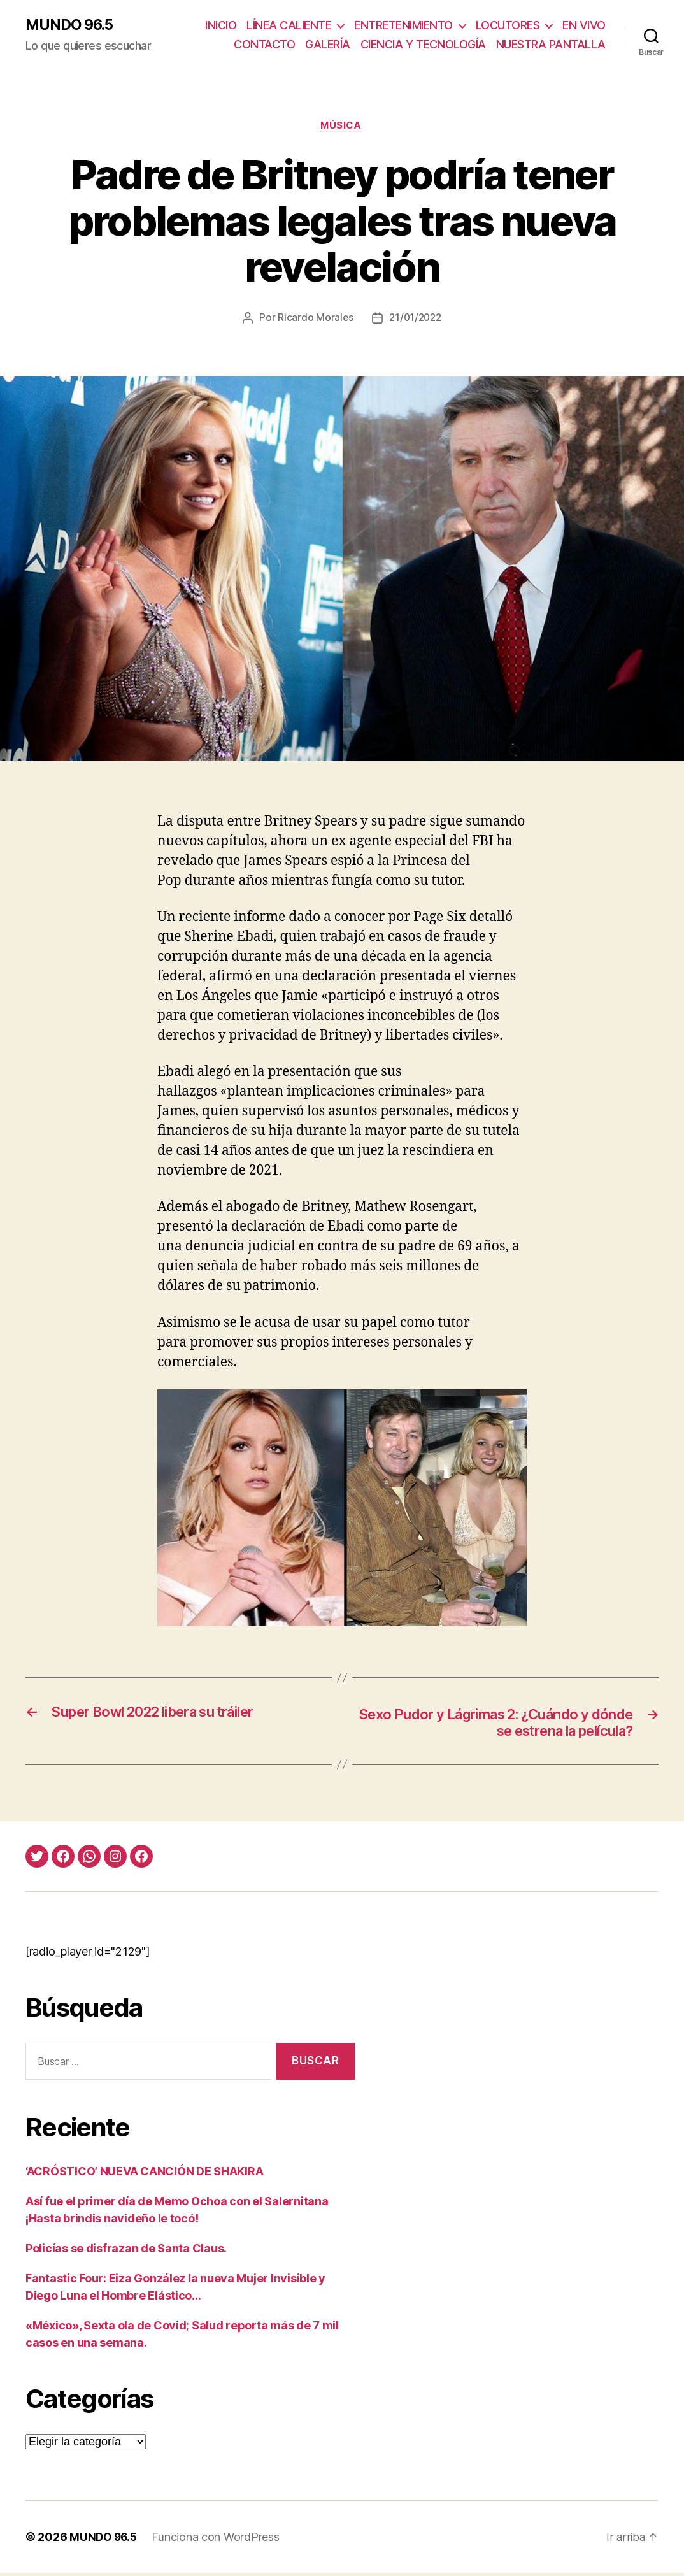 Image resolution: width=684 pixels, height=2576 pixels. What do you see at coordinates (218, 2540) in the screenshot?
I see `Funciona con WordPress` at bounding box center [218, 2540].